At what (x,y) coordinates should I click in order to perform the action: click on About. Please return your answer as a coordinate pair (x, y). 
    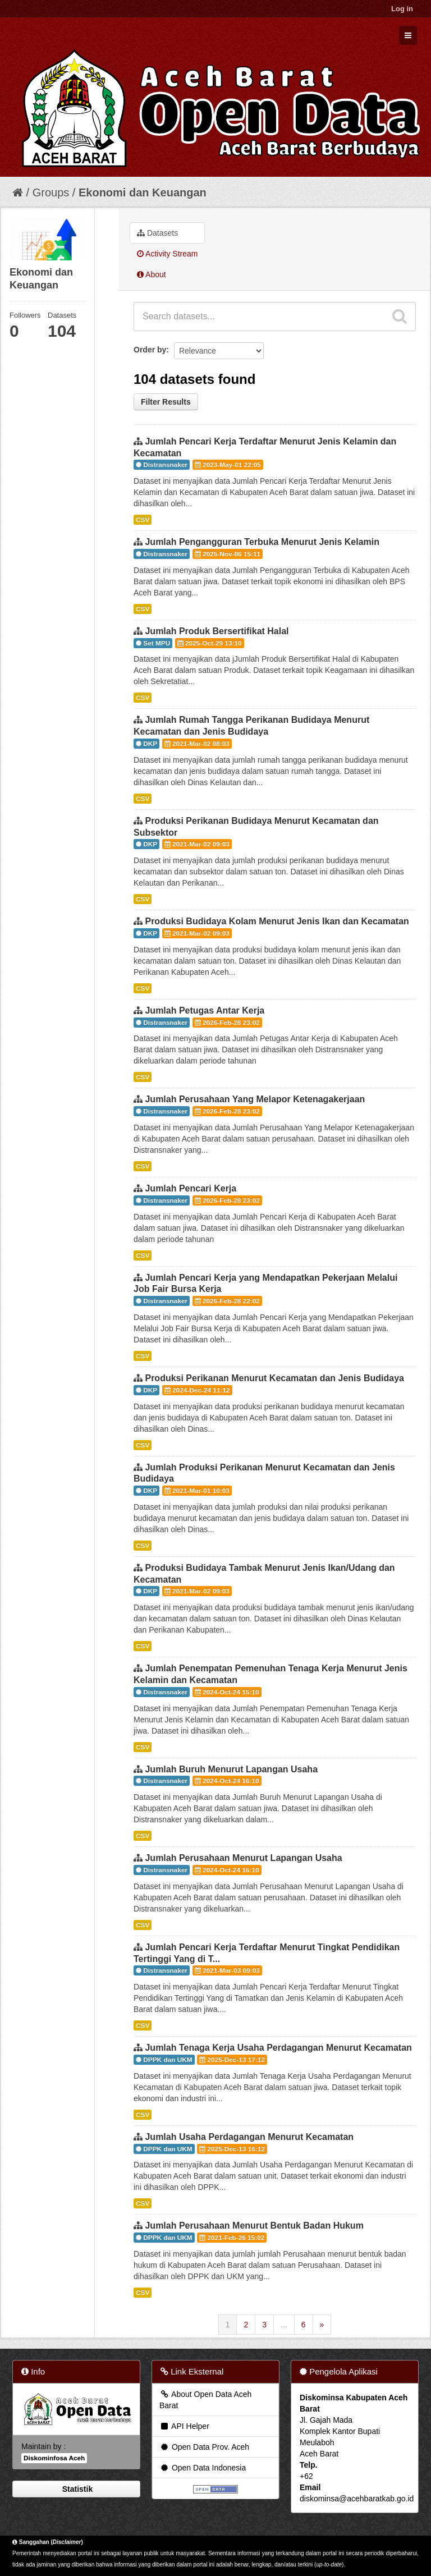
    Looking at the image, I should click on (151, 274).